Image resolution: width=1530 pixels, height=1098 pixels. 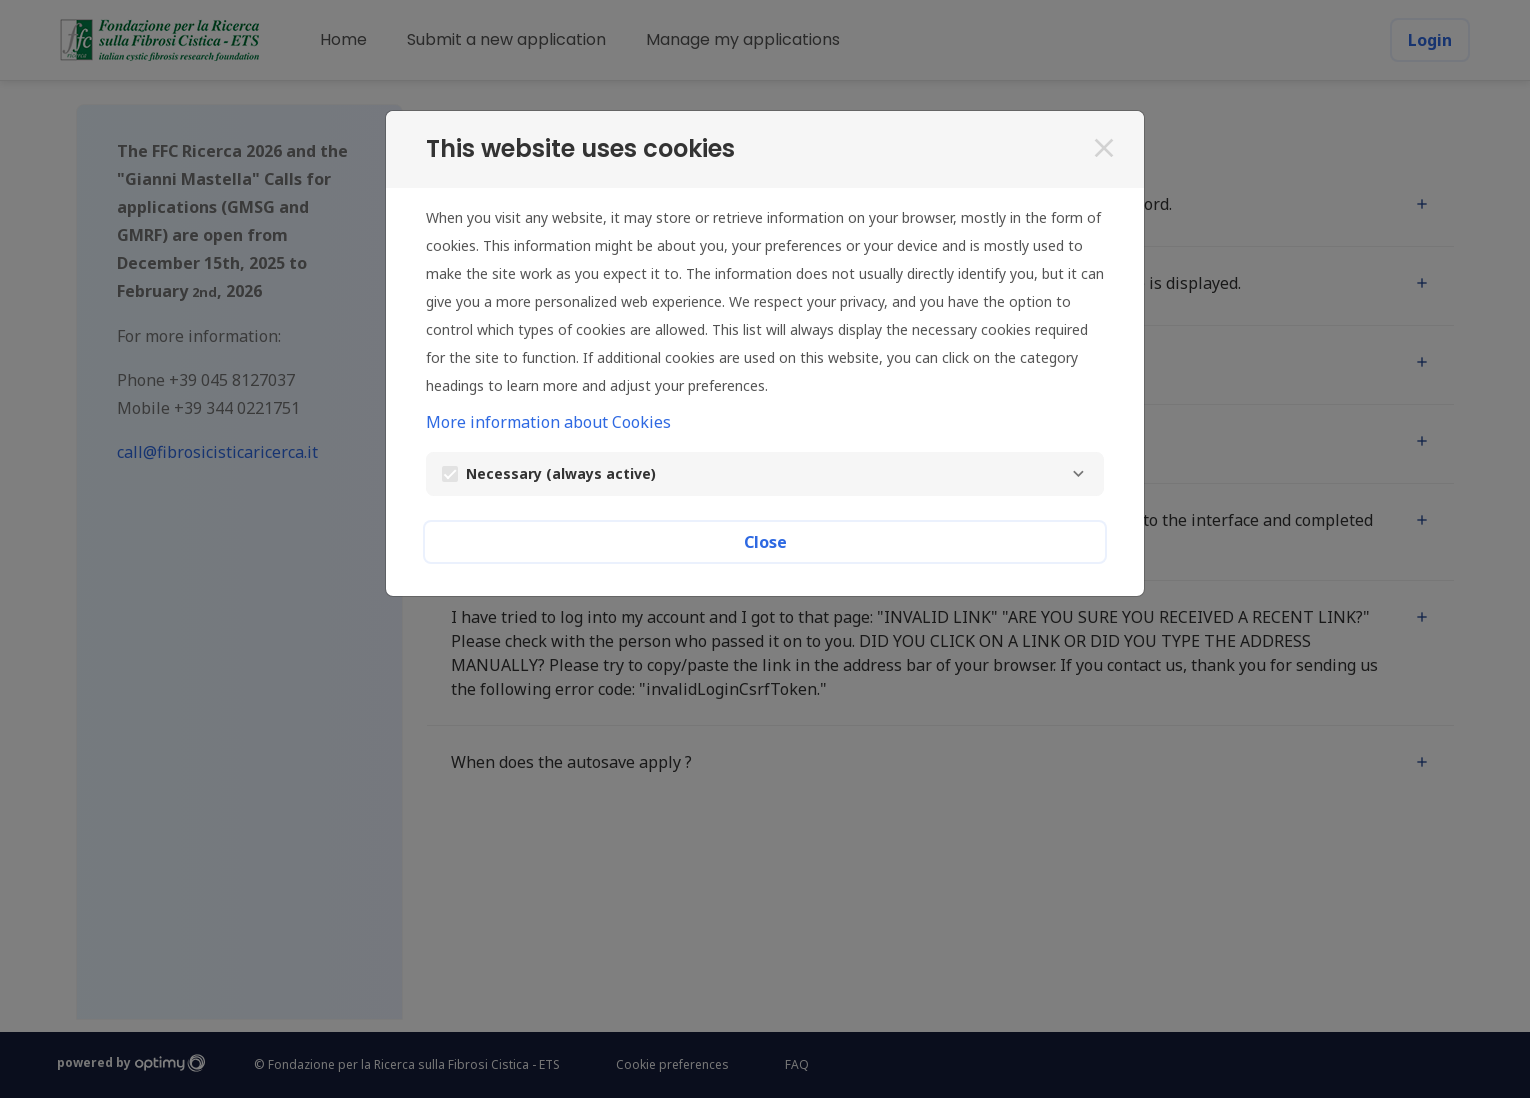 What do you see at coordinates (765, 542) in the screenshot?
I see `Close` at bounding box center [765, 542].